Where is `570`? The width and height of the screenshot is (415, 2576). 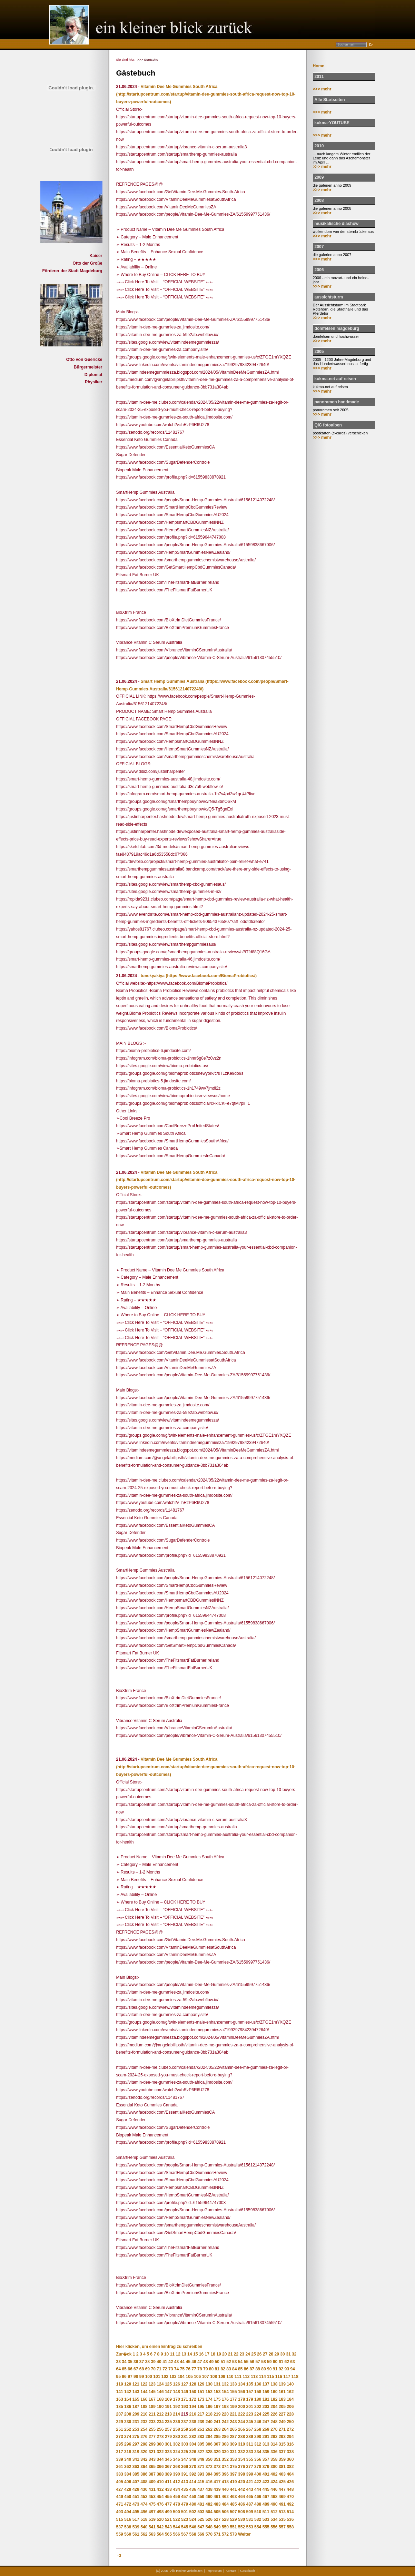 570 is located at coordinates (209, 2534).